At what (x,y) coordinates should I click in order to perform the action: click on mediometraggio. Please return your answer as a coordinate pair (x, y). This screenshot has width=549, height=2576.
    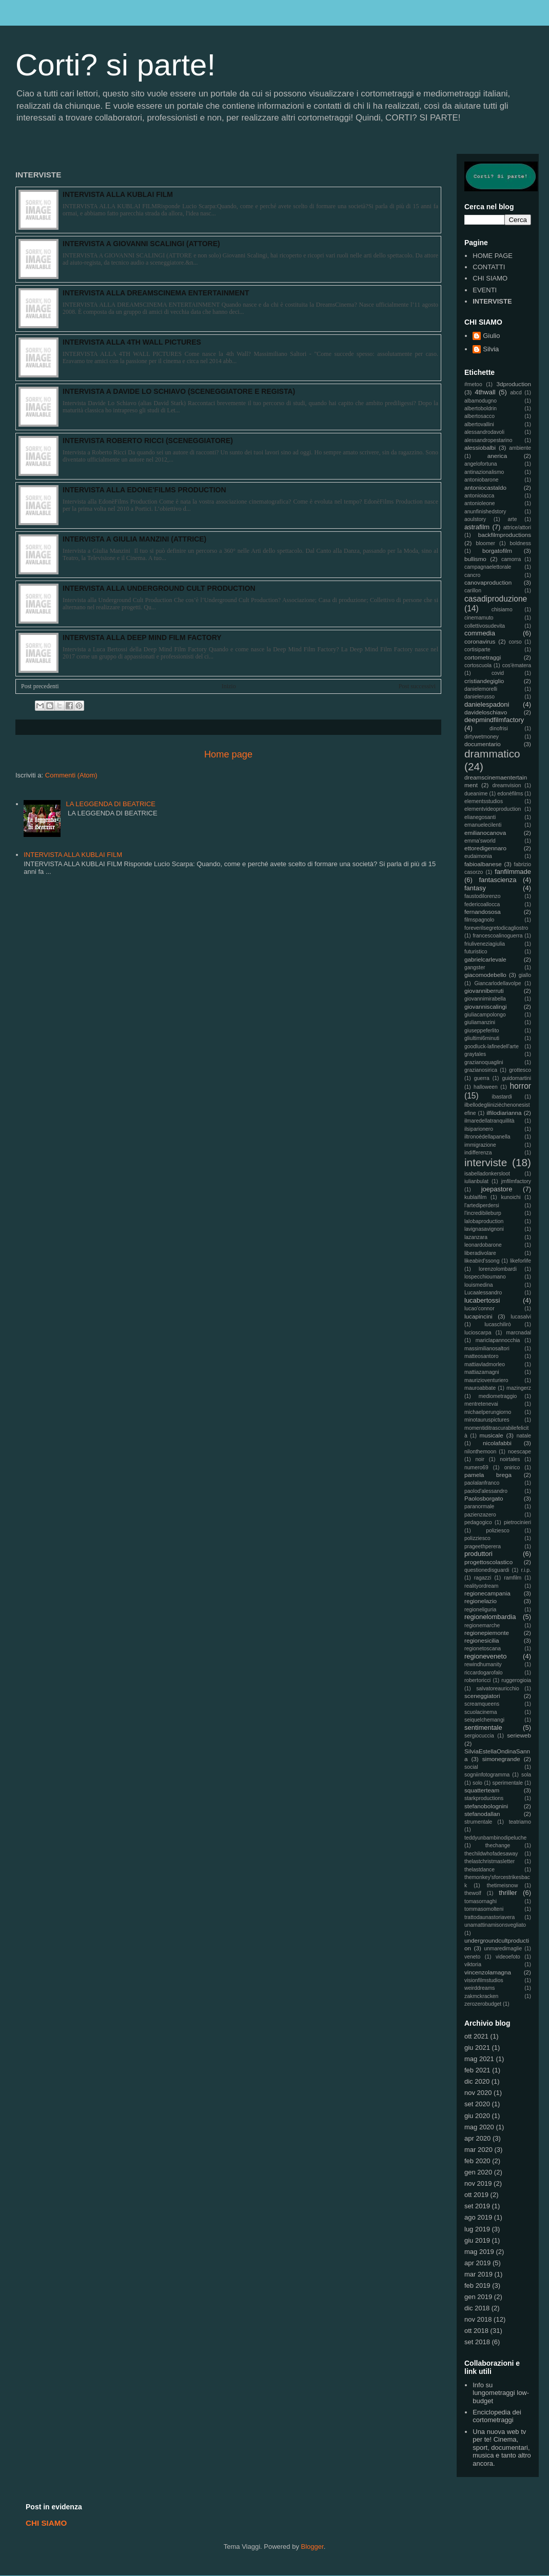
    Looking at the image, I should click on (498, 1396).